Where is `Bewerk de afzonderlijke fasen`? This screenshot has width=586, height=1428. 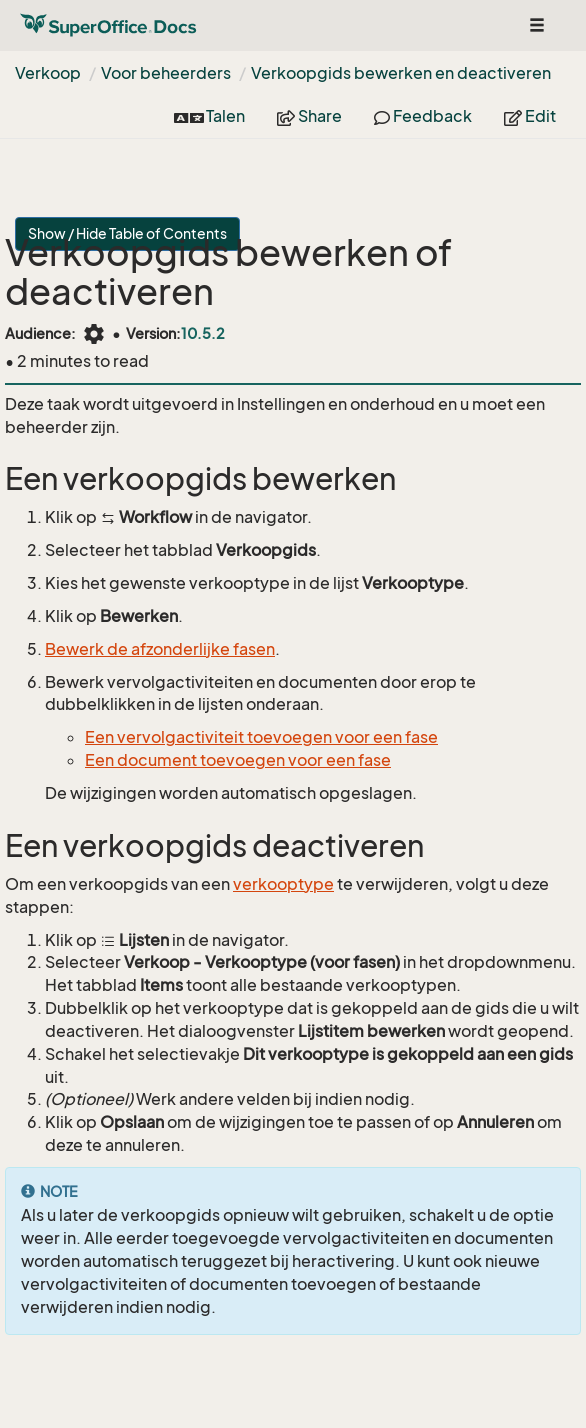
Bewerk de afzonderlijke fasen is located at coordinates (160, 649).